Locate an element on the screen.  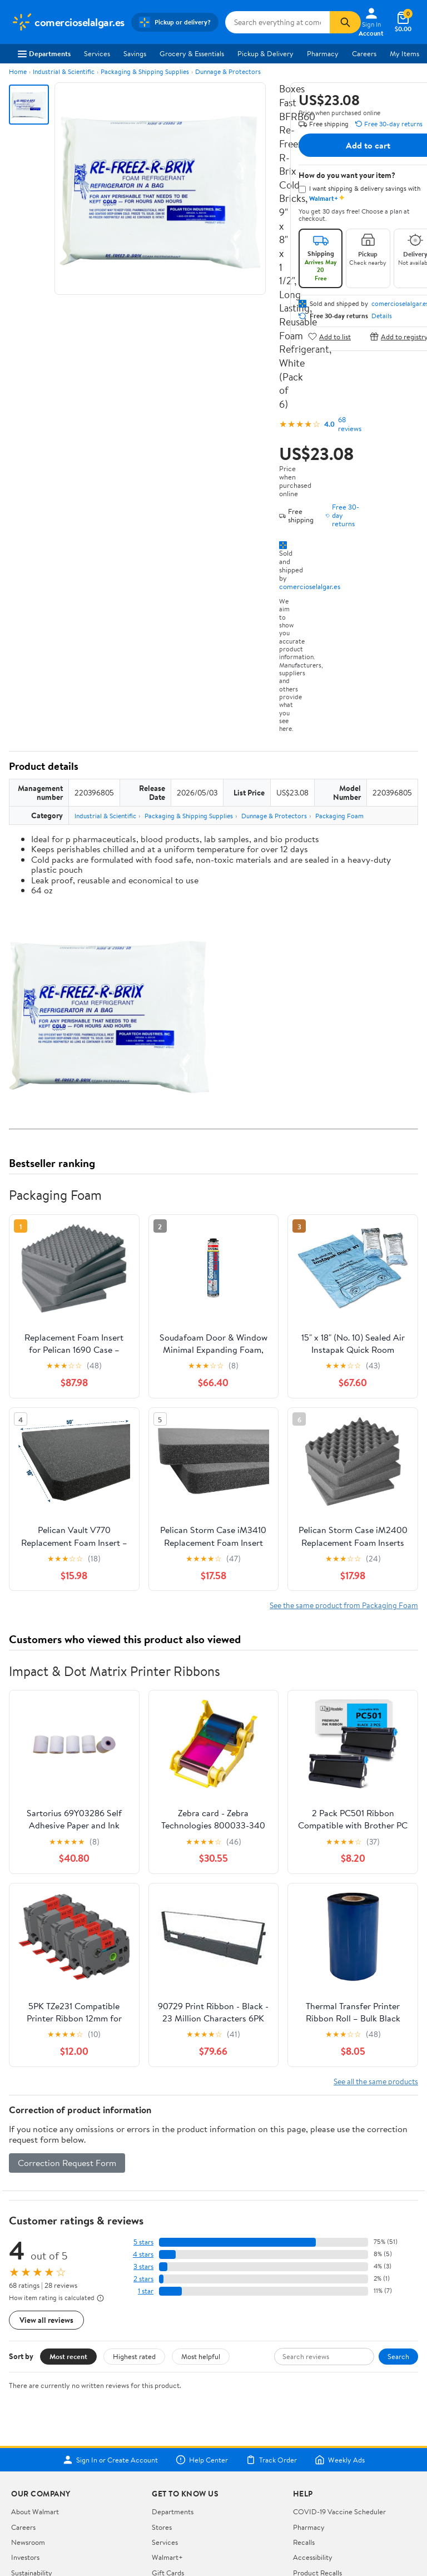
Search is located at coordinates (398, 2356).